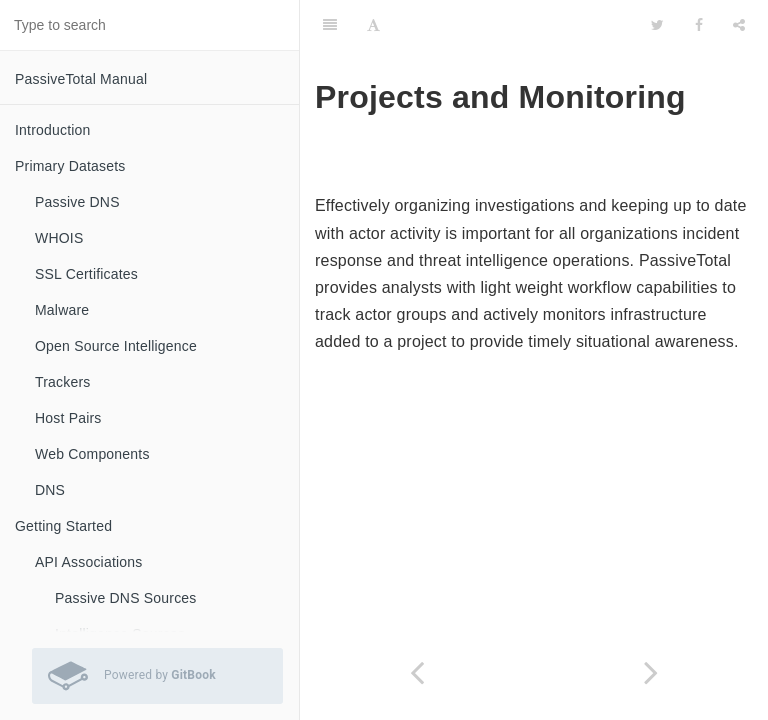 This screenshot has width=768, height=720. Describe the element at coordinates (63, 382) in the screenshot. I see `Trackers` at that location.